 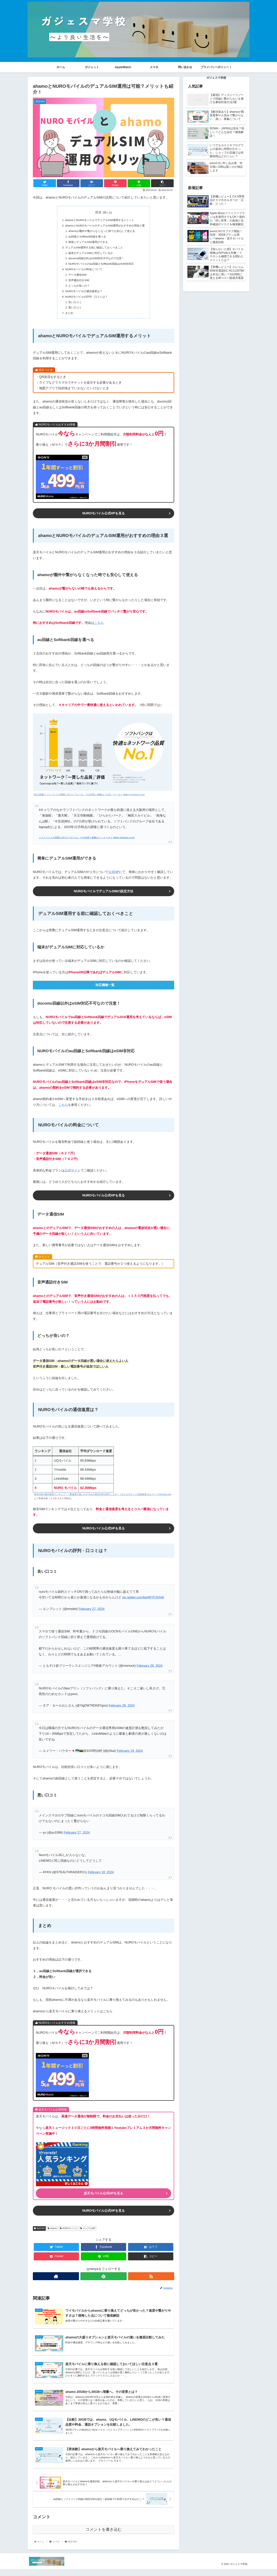 I want to click on 目次, so click(x=98, y=212).